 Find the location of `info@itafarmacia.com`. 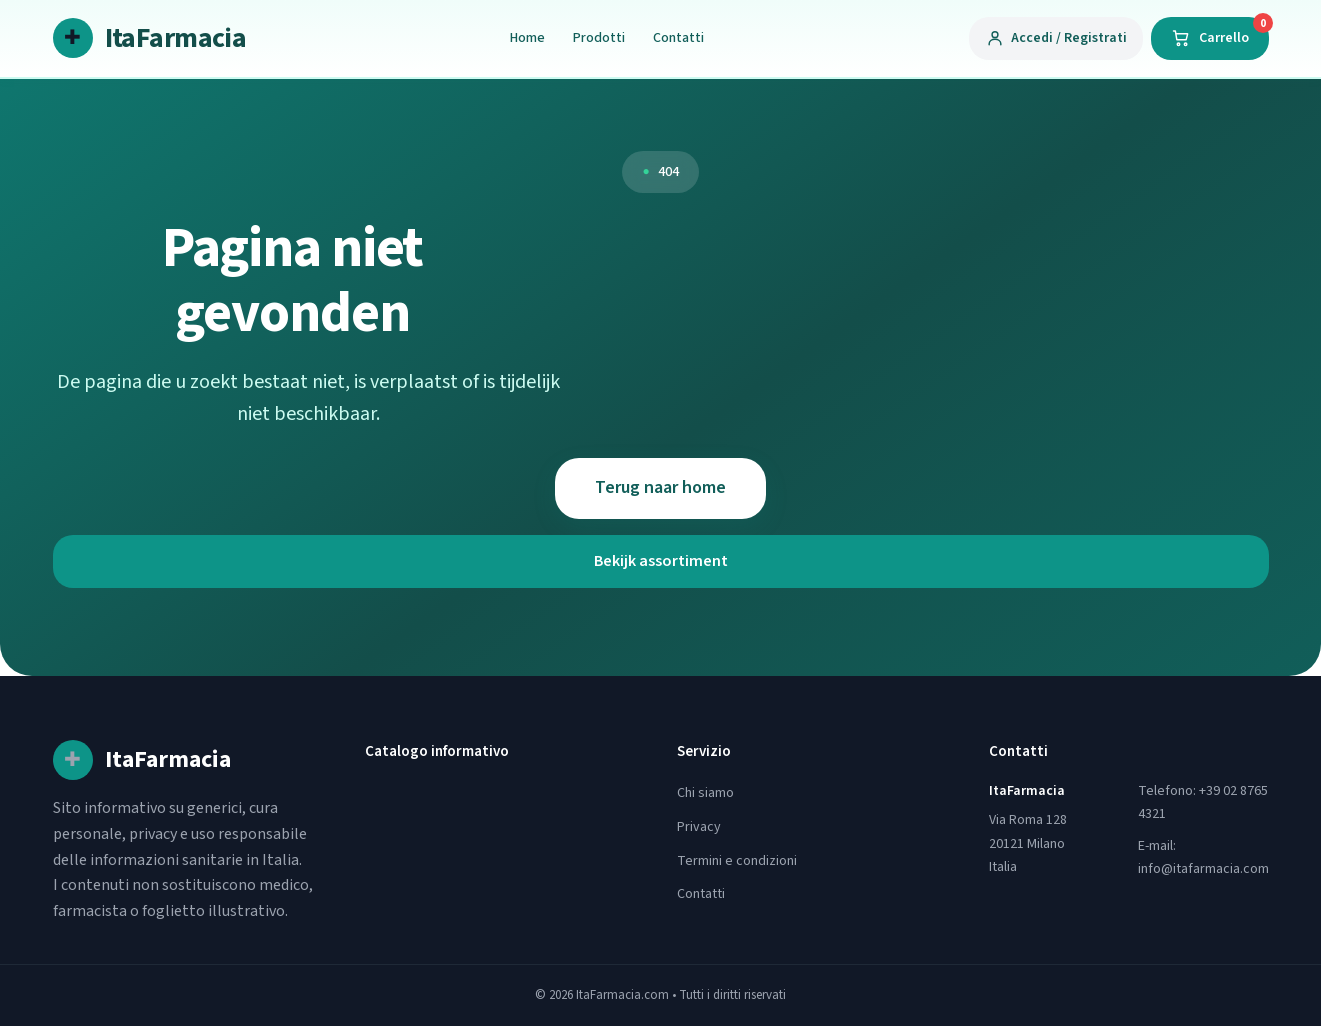

info@itafarmacia.com is located at coordinates (1203, 869).